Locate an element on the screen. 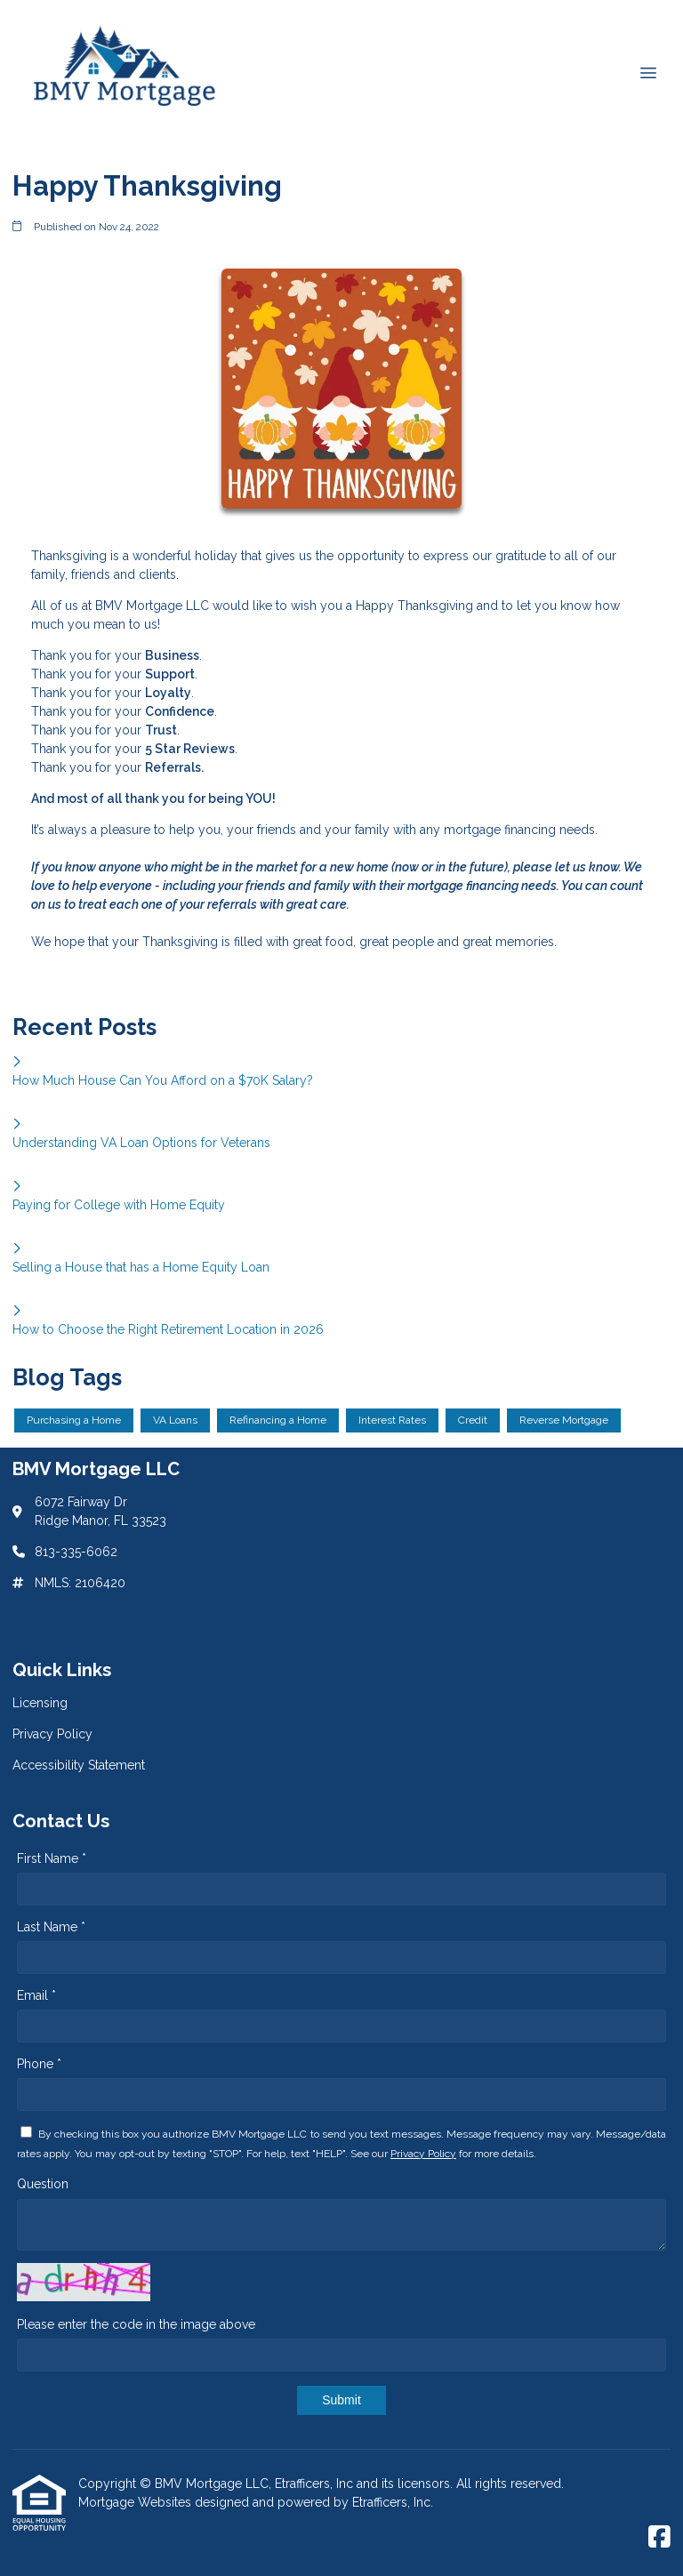  Please enter the code in the image above is located at coordinates (136, 2324).